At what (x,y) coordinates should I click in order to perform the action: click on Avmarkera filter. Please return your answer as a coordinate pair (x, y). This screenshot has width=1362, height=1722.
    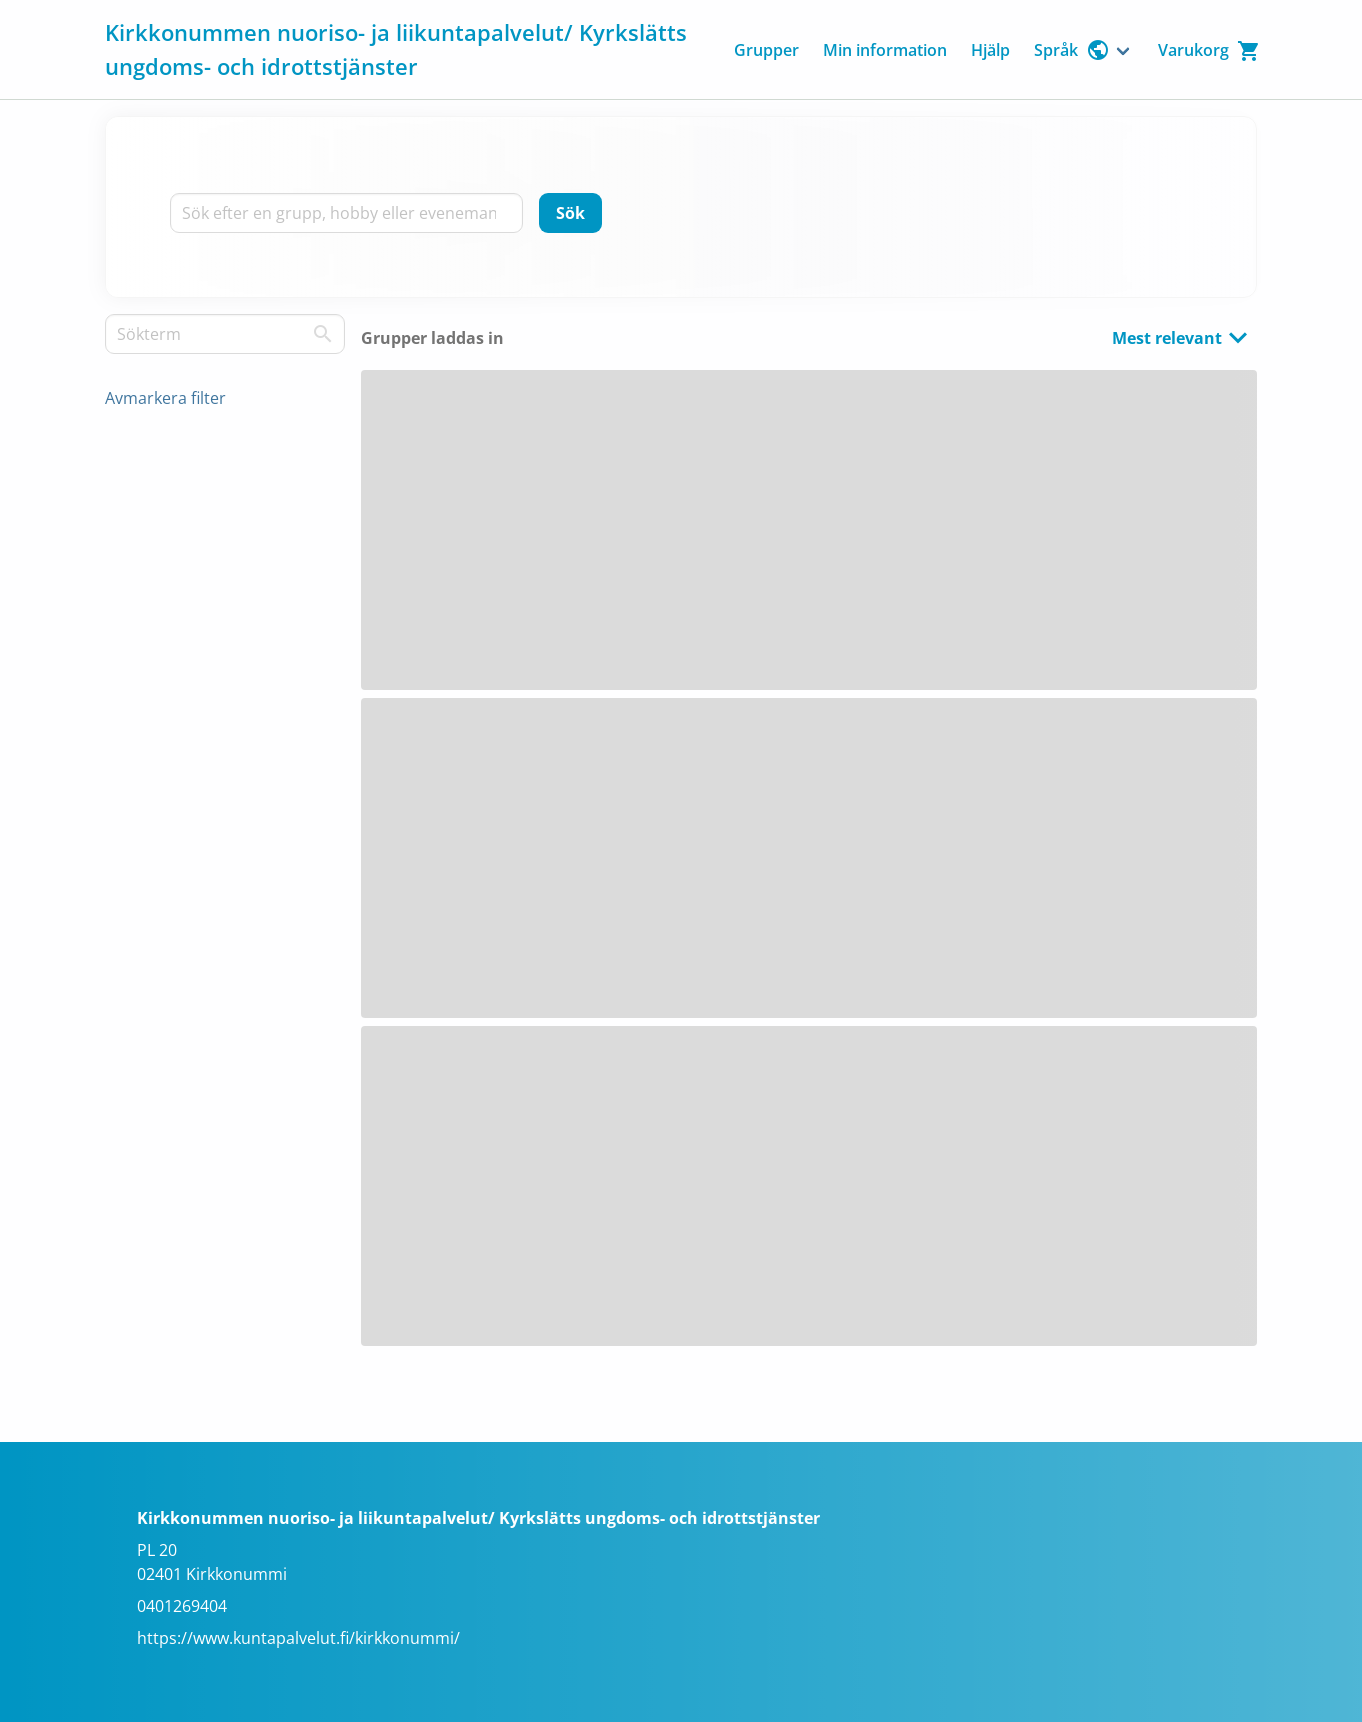
    Looking at the image, I should click on (165, 398).